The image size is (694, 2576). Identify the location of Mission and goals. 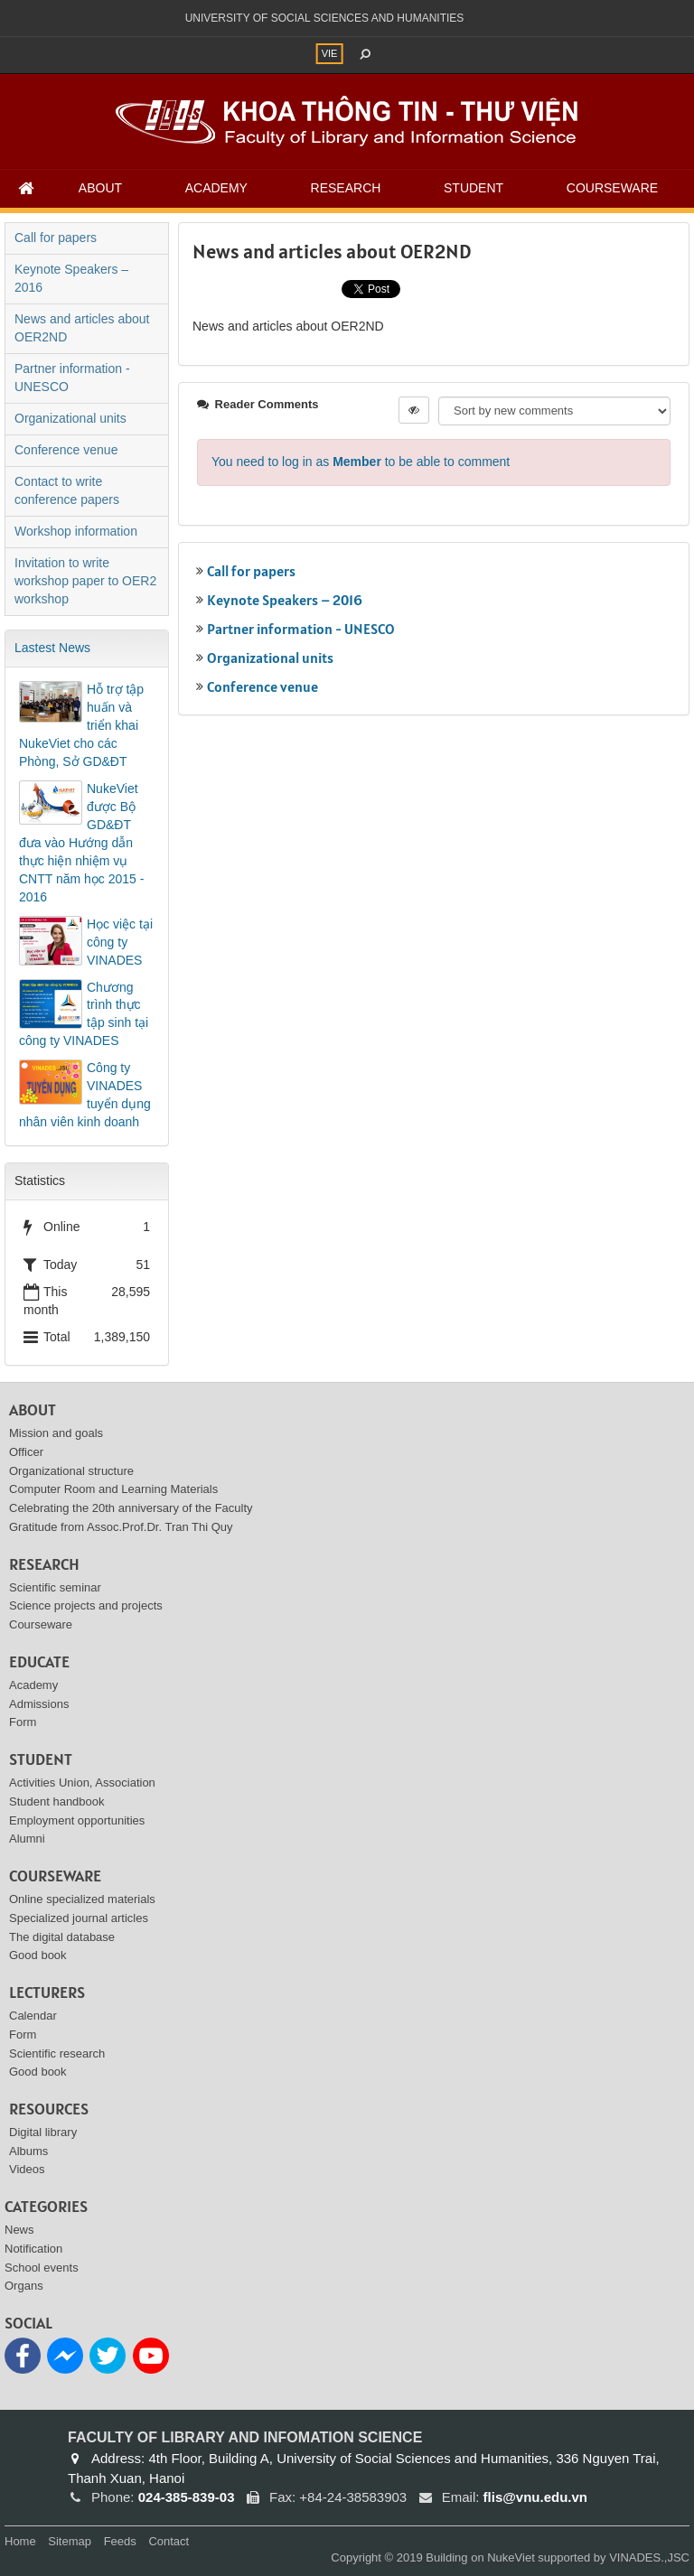
(56, 1433).